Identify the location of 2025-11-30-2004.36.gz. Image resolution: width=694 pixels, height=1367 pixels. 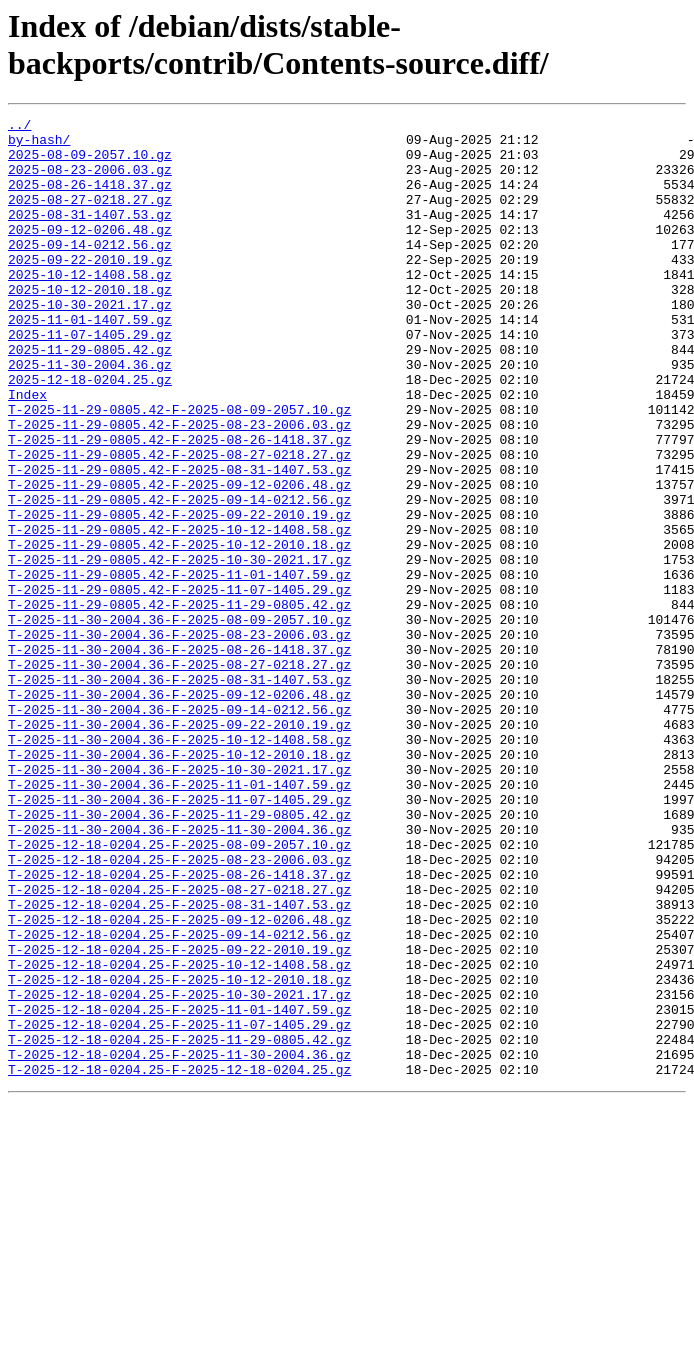
(90, 415).